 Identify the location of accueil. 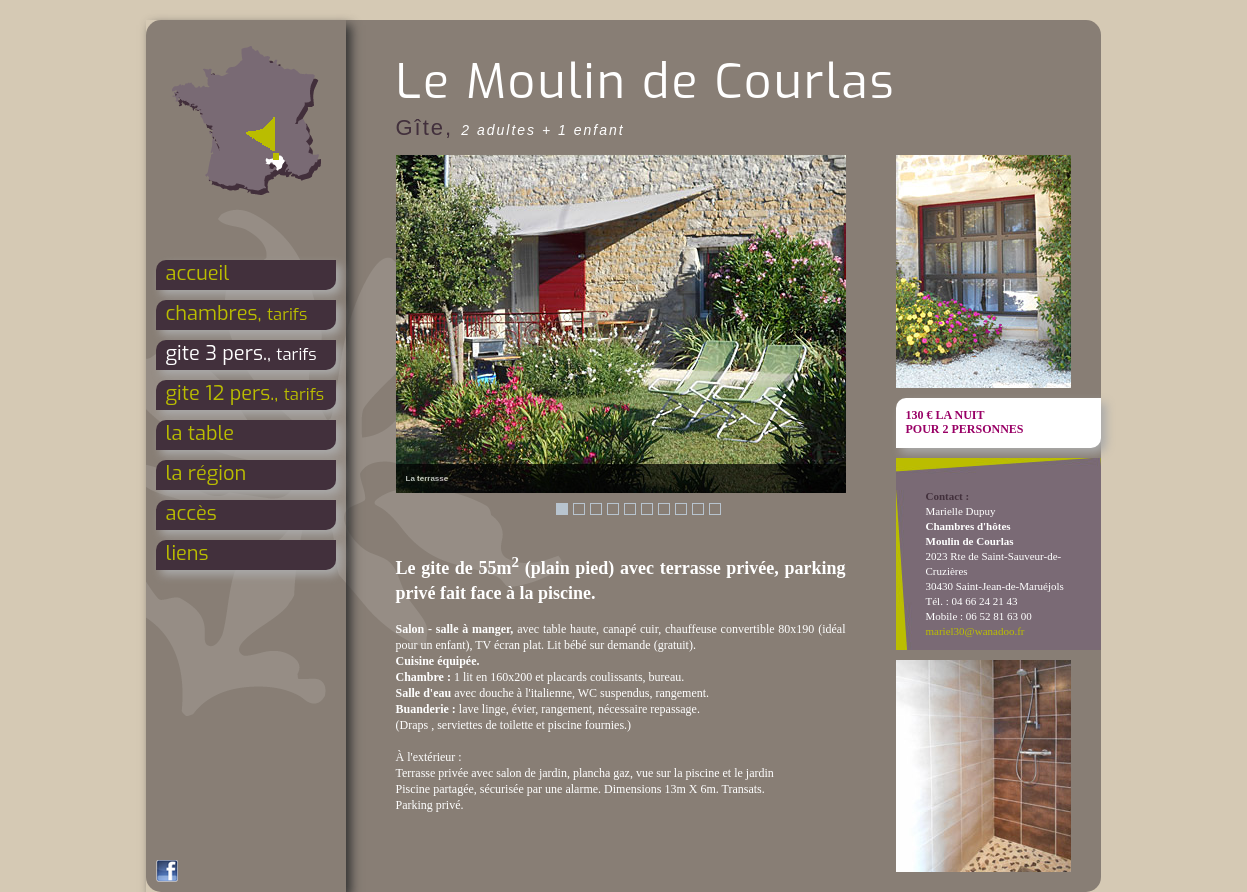
(198, 273).